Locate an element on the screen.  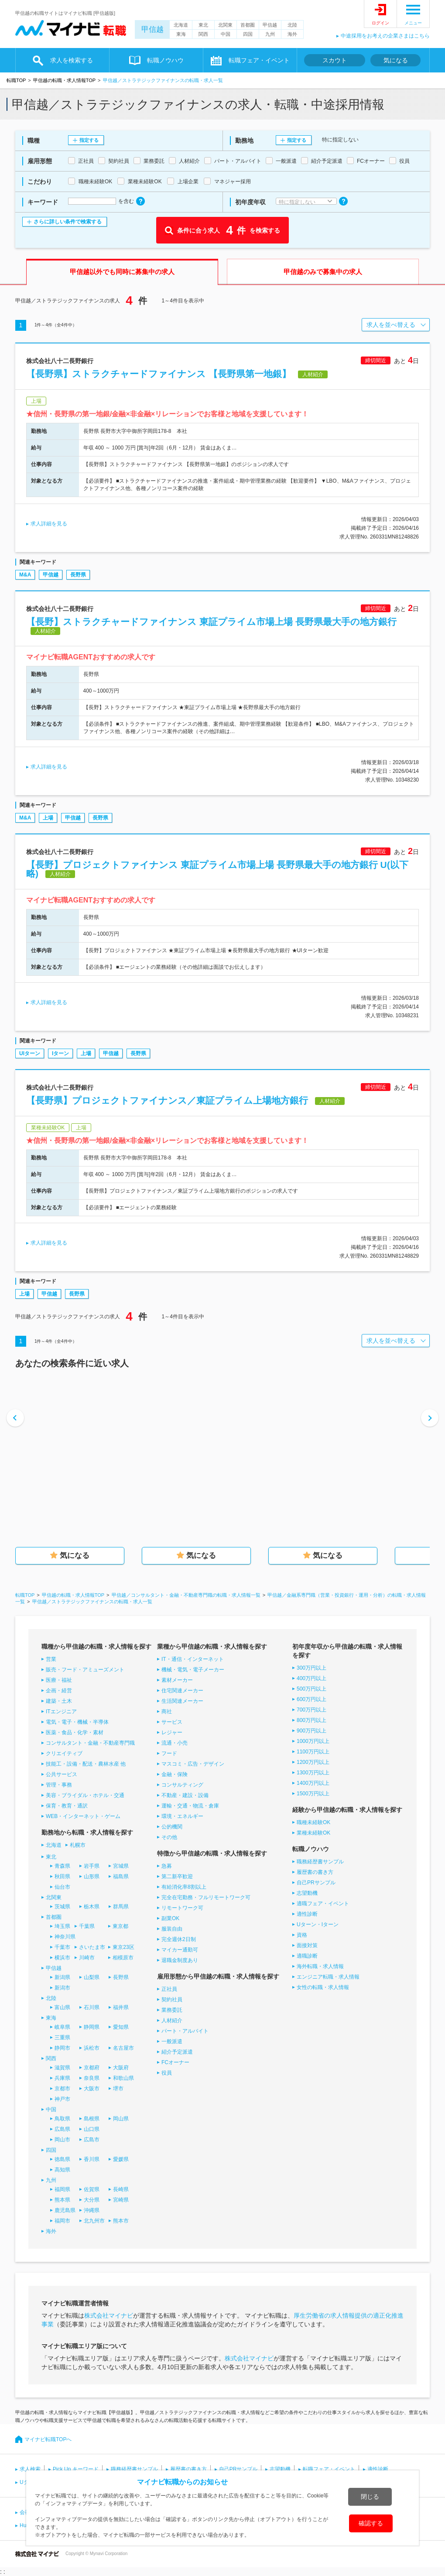
UIターン is located at coordinates (29, 1053).